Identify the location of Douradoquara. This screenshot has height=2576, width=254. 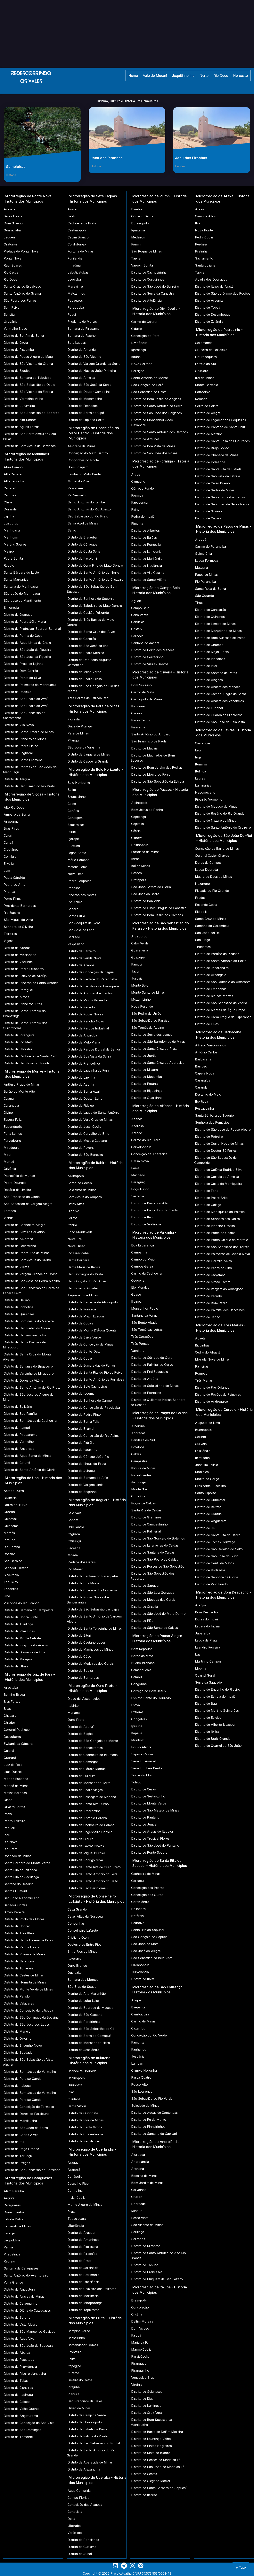
(206, 357).